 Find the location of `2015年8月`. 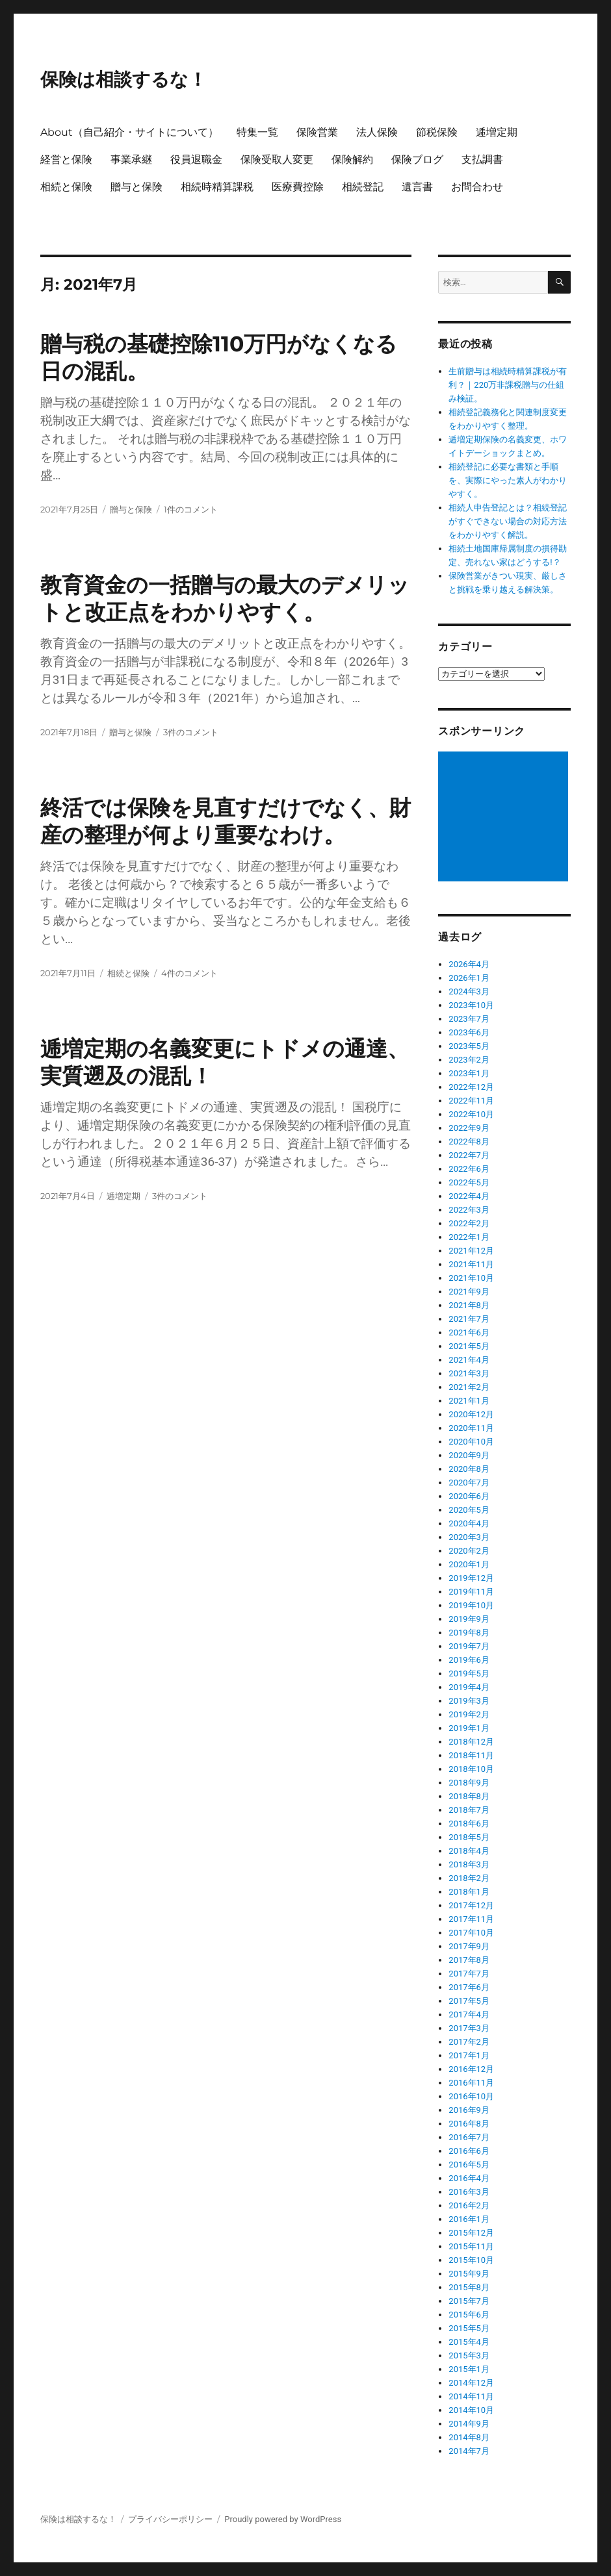

2015年8月 is located at coordinates (468, 2287).